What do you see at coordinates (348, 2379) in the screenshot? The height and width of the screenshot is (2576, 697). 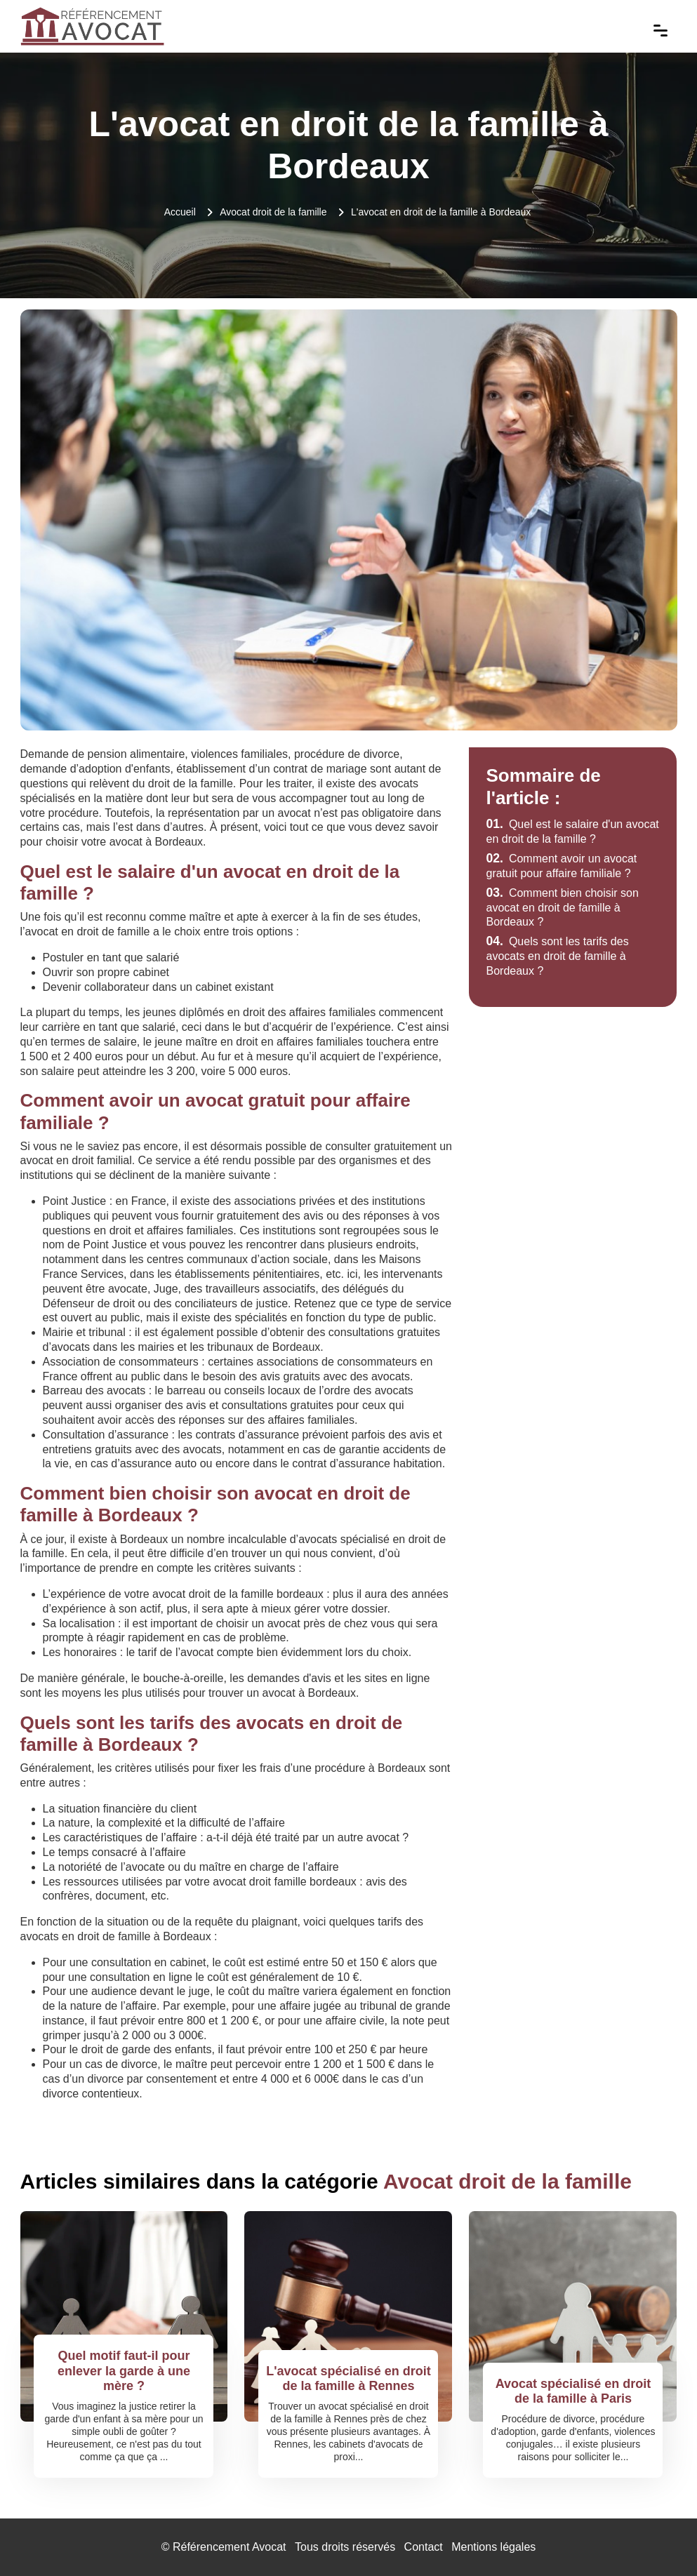 I see `L'avocat spécialisé en droit de la famille à Rennes` at bounding box center [348, 2379].